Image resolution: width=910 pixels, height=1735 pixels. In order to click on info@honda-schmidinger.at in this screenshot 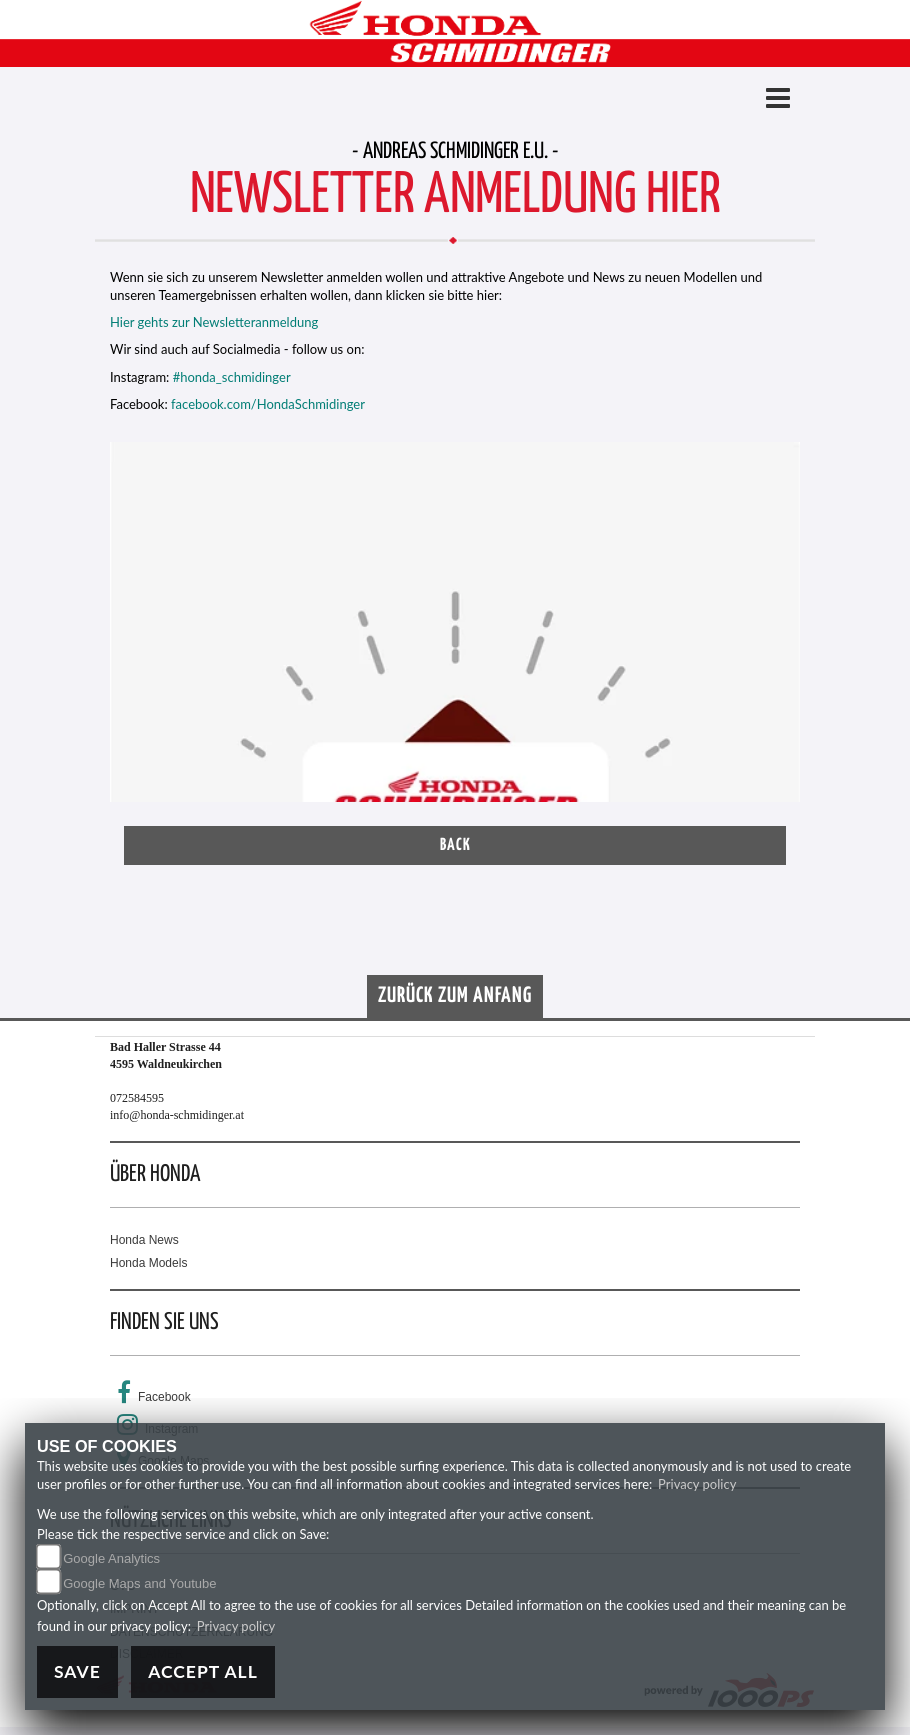, I will do `click(177, 1115)`.